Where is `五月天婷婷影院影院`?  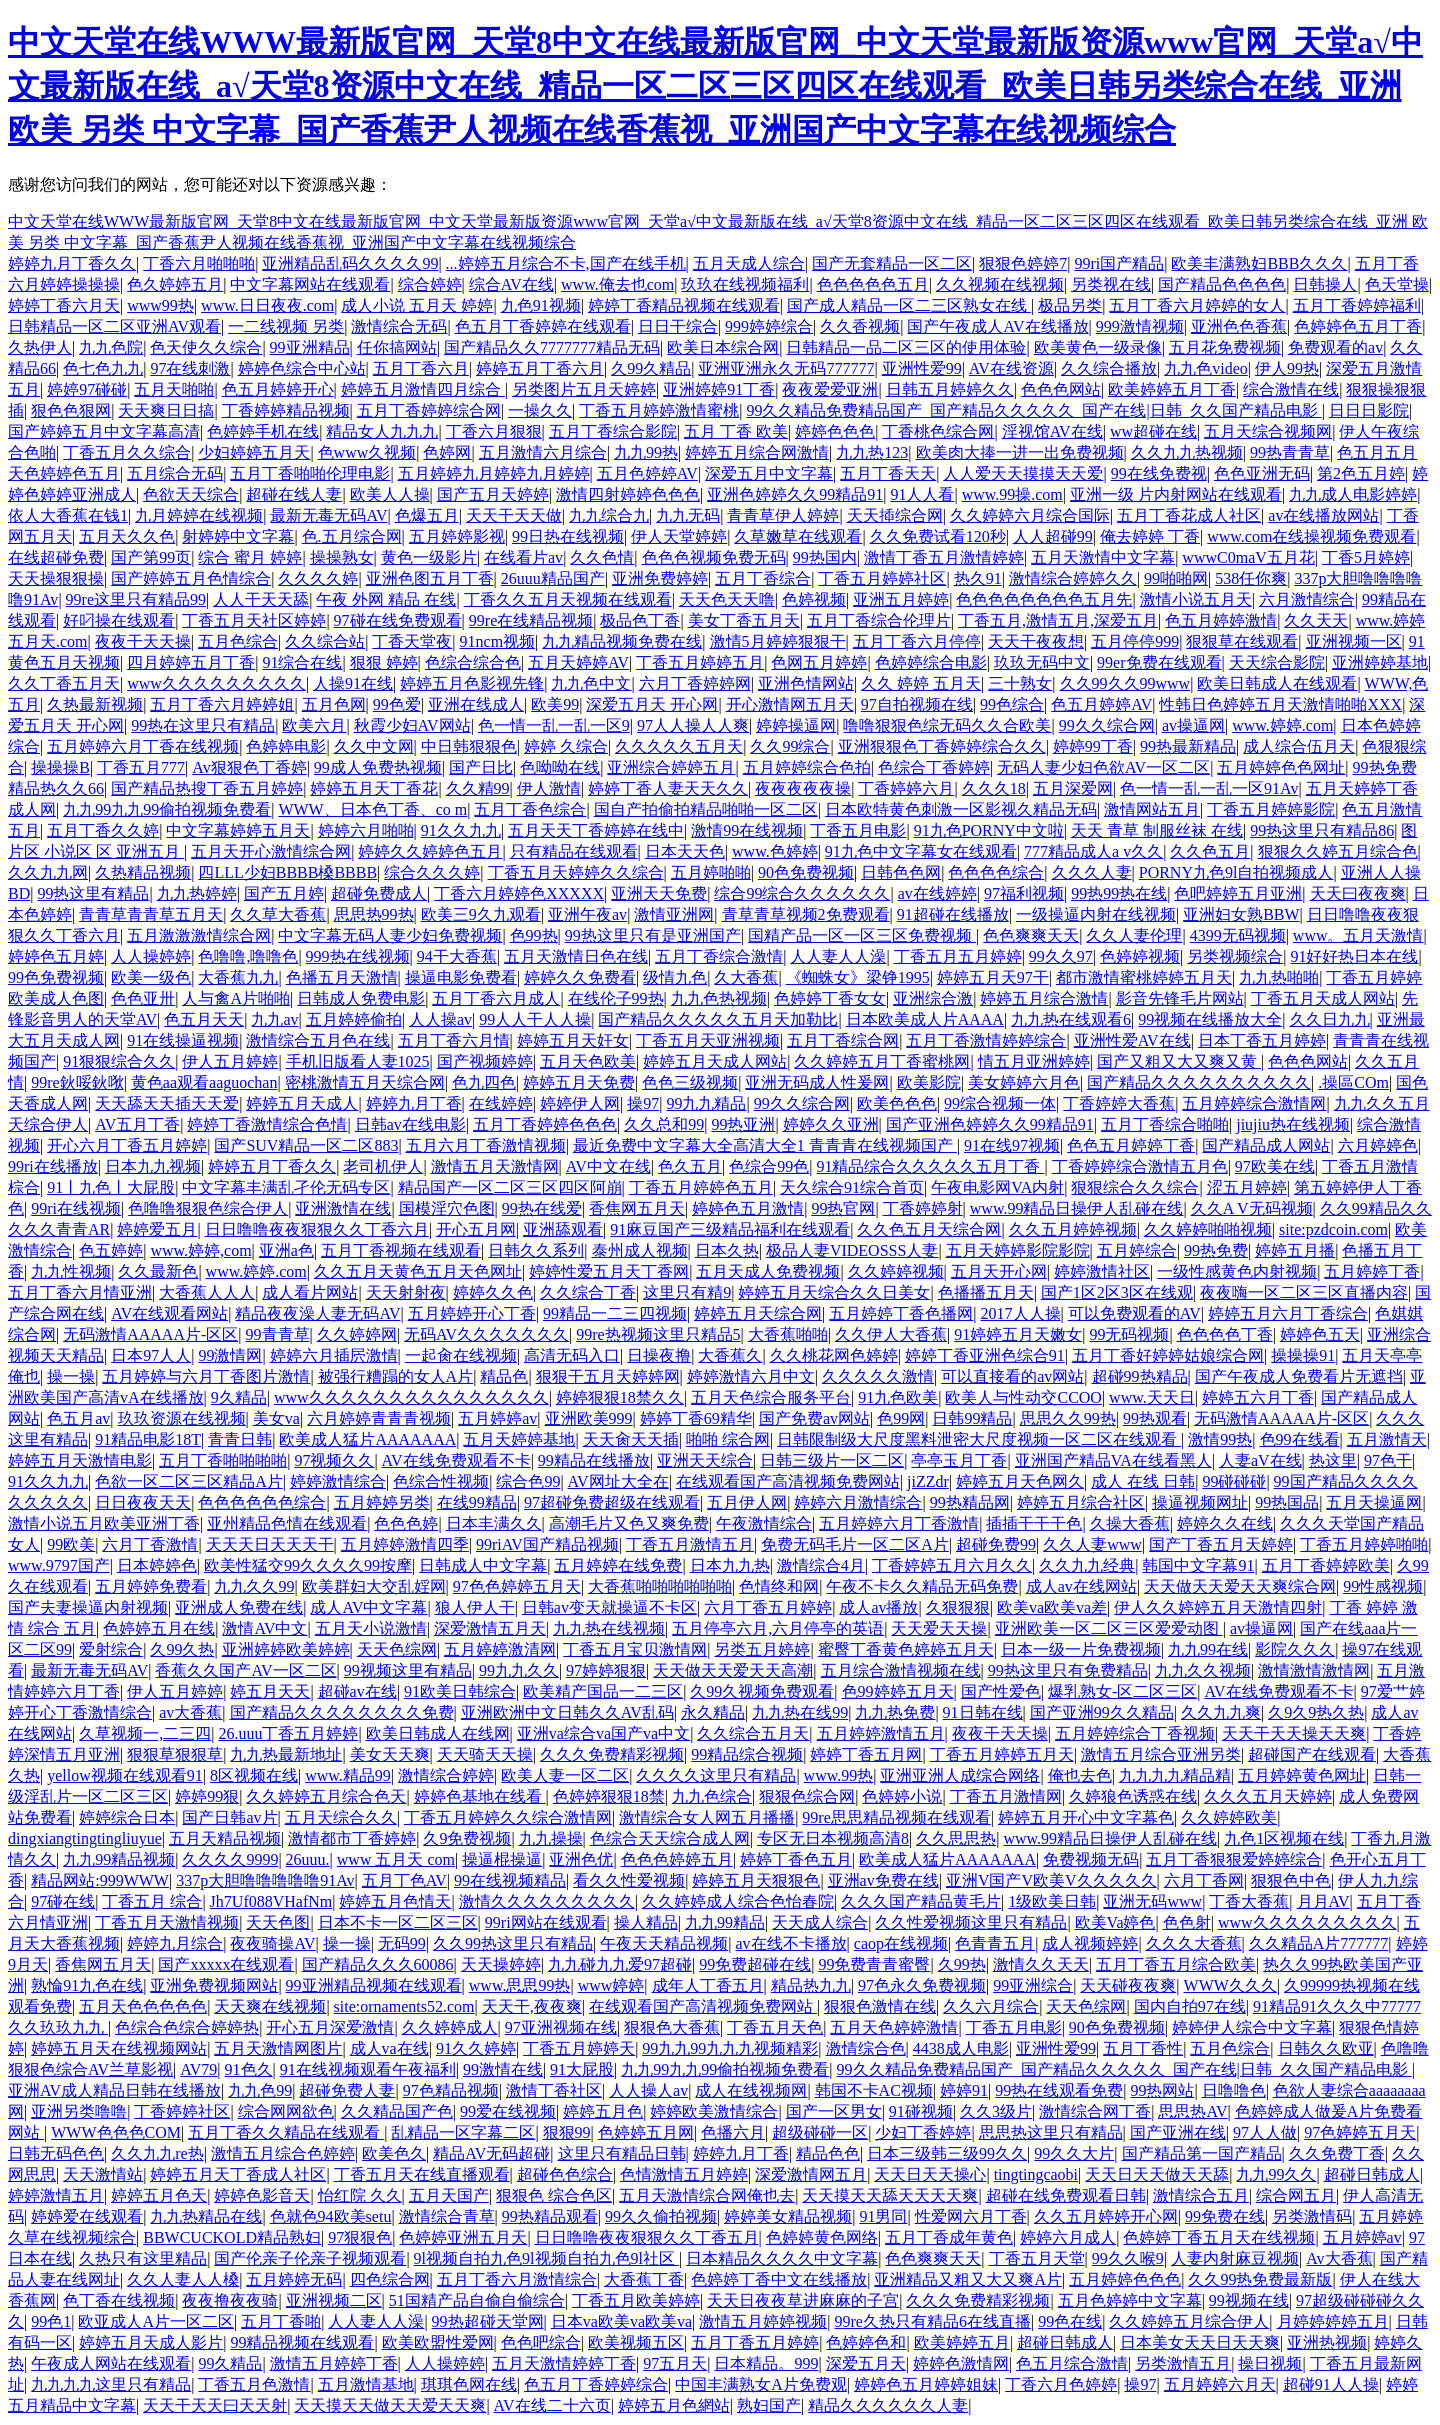
五月天婷婷影院影院 is located at coordinates (1018, 1250).